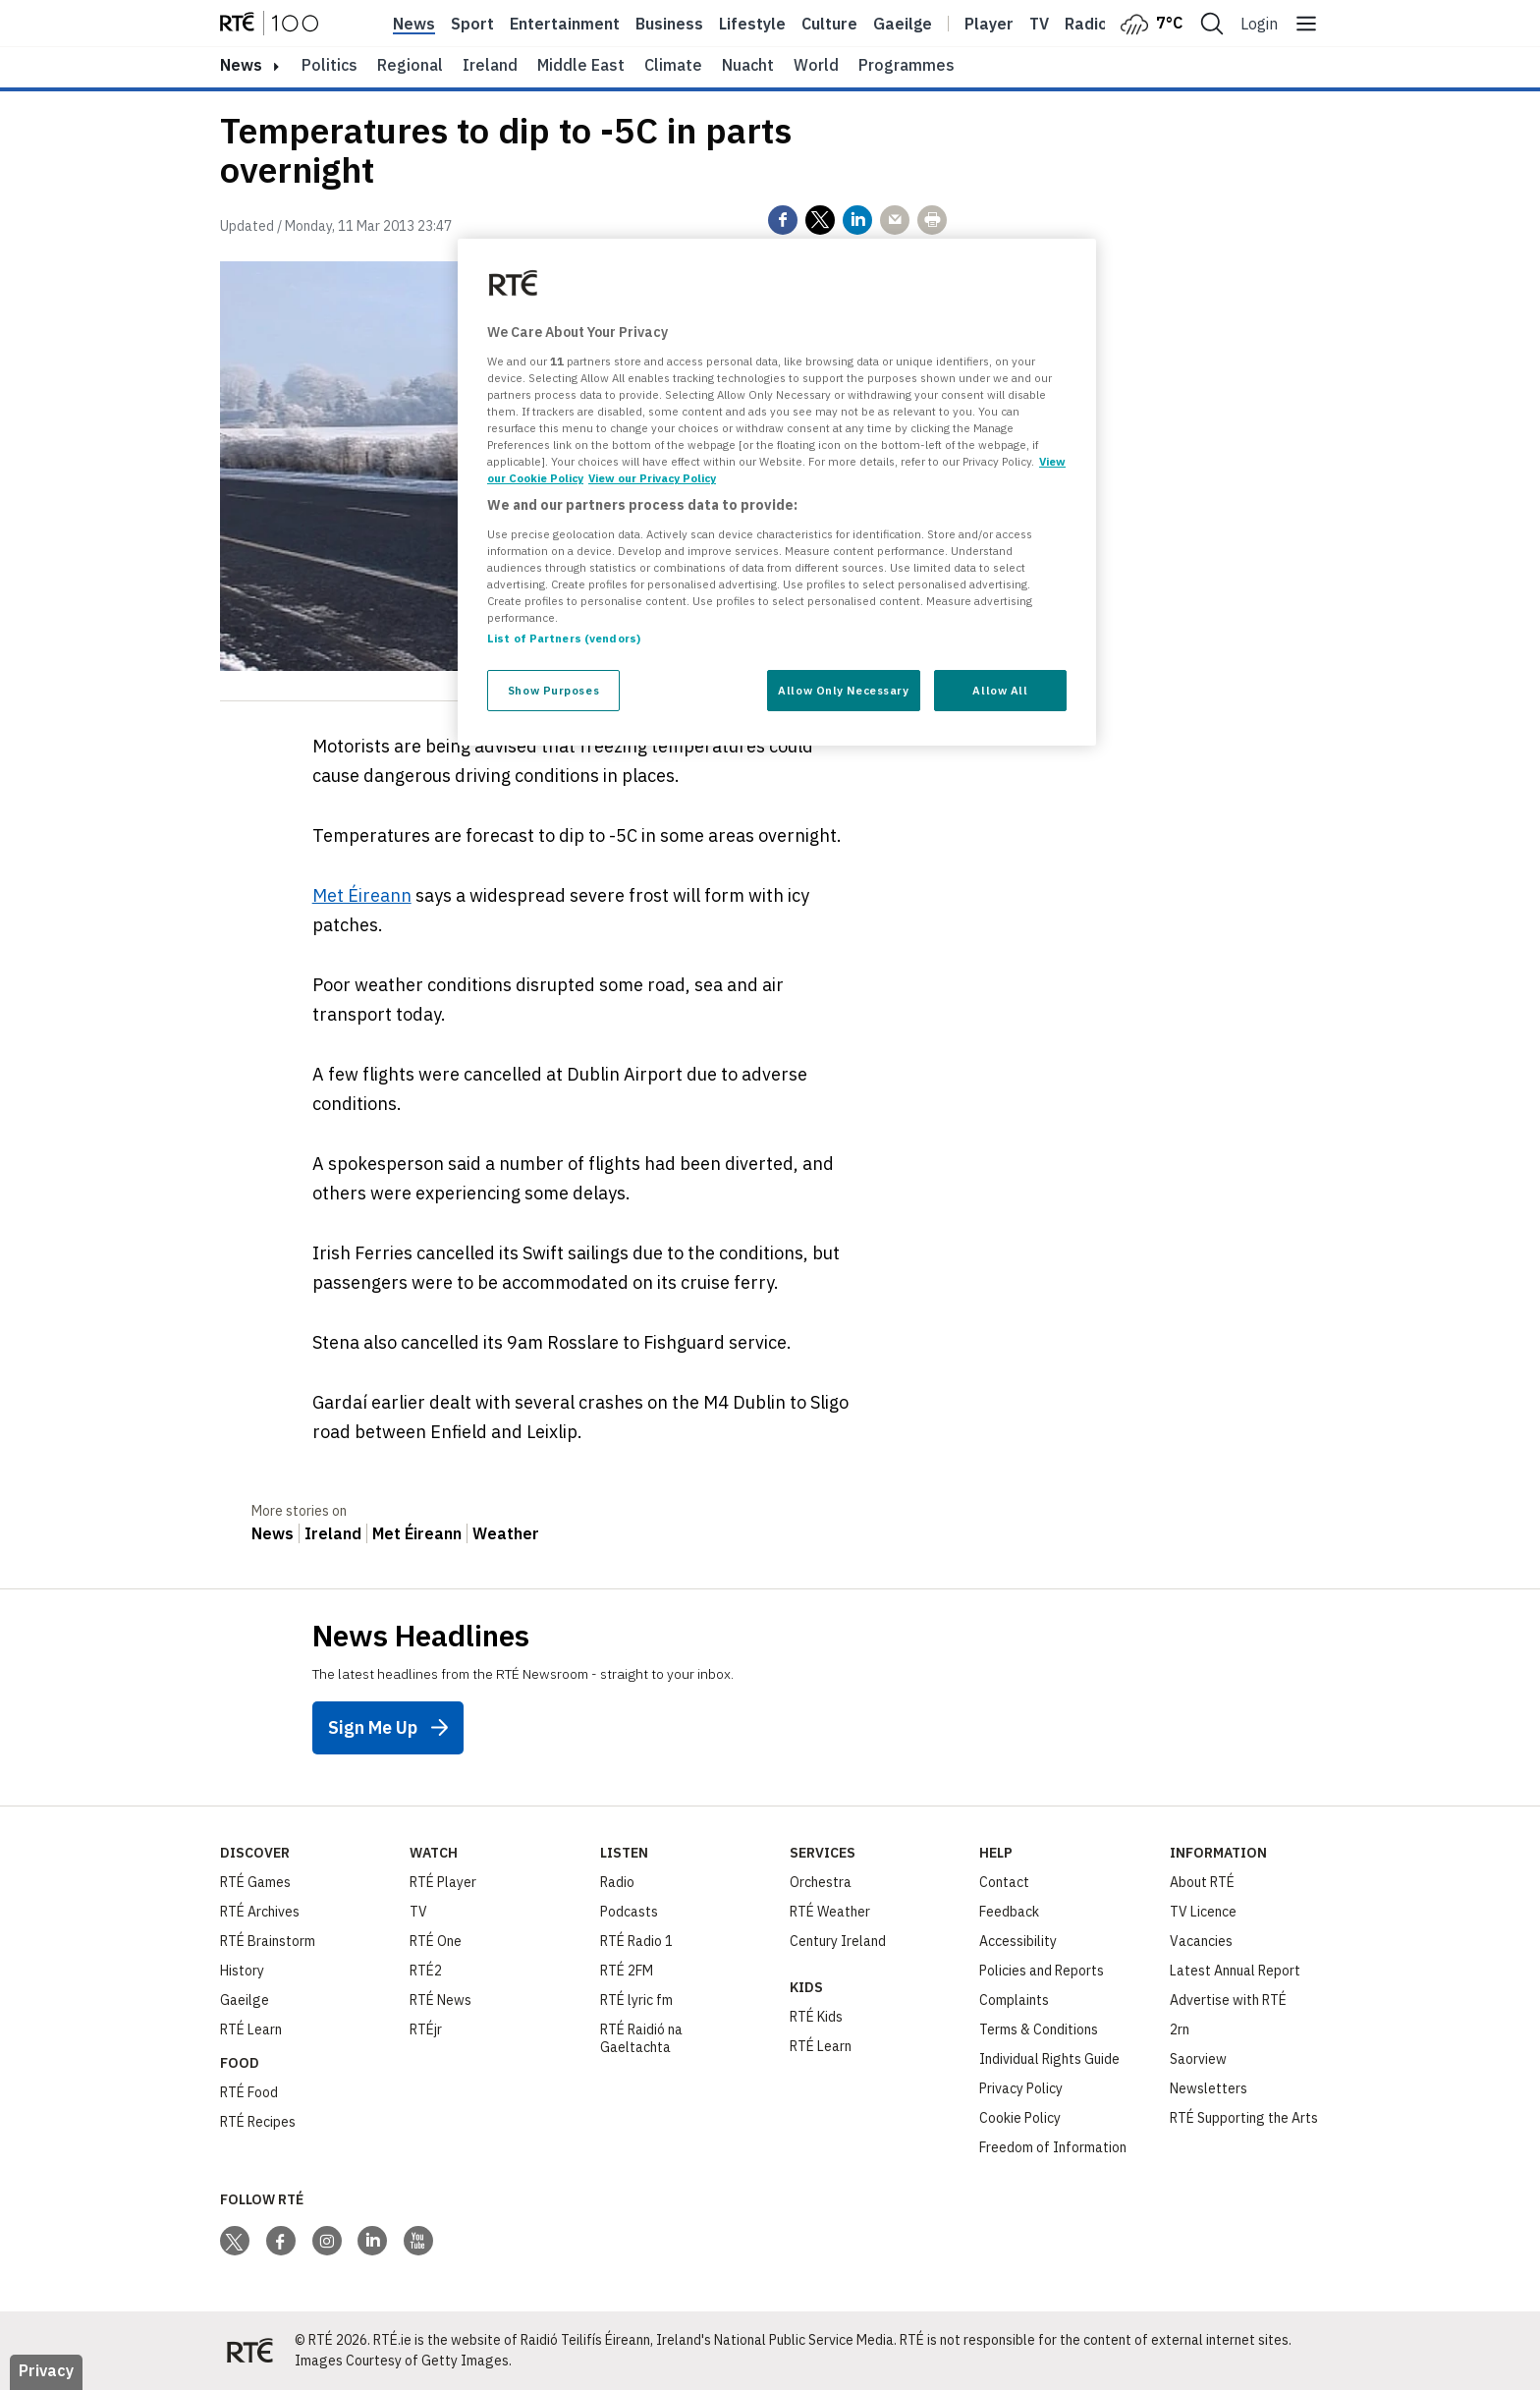  Describe the element at coordinates (241, 65) in the screenshot. I see `news` at that location.